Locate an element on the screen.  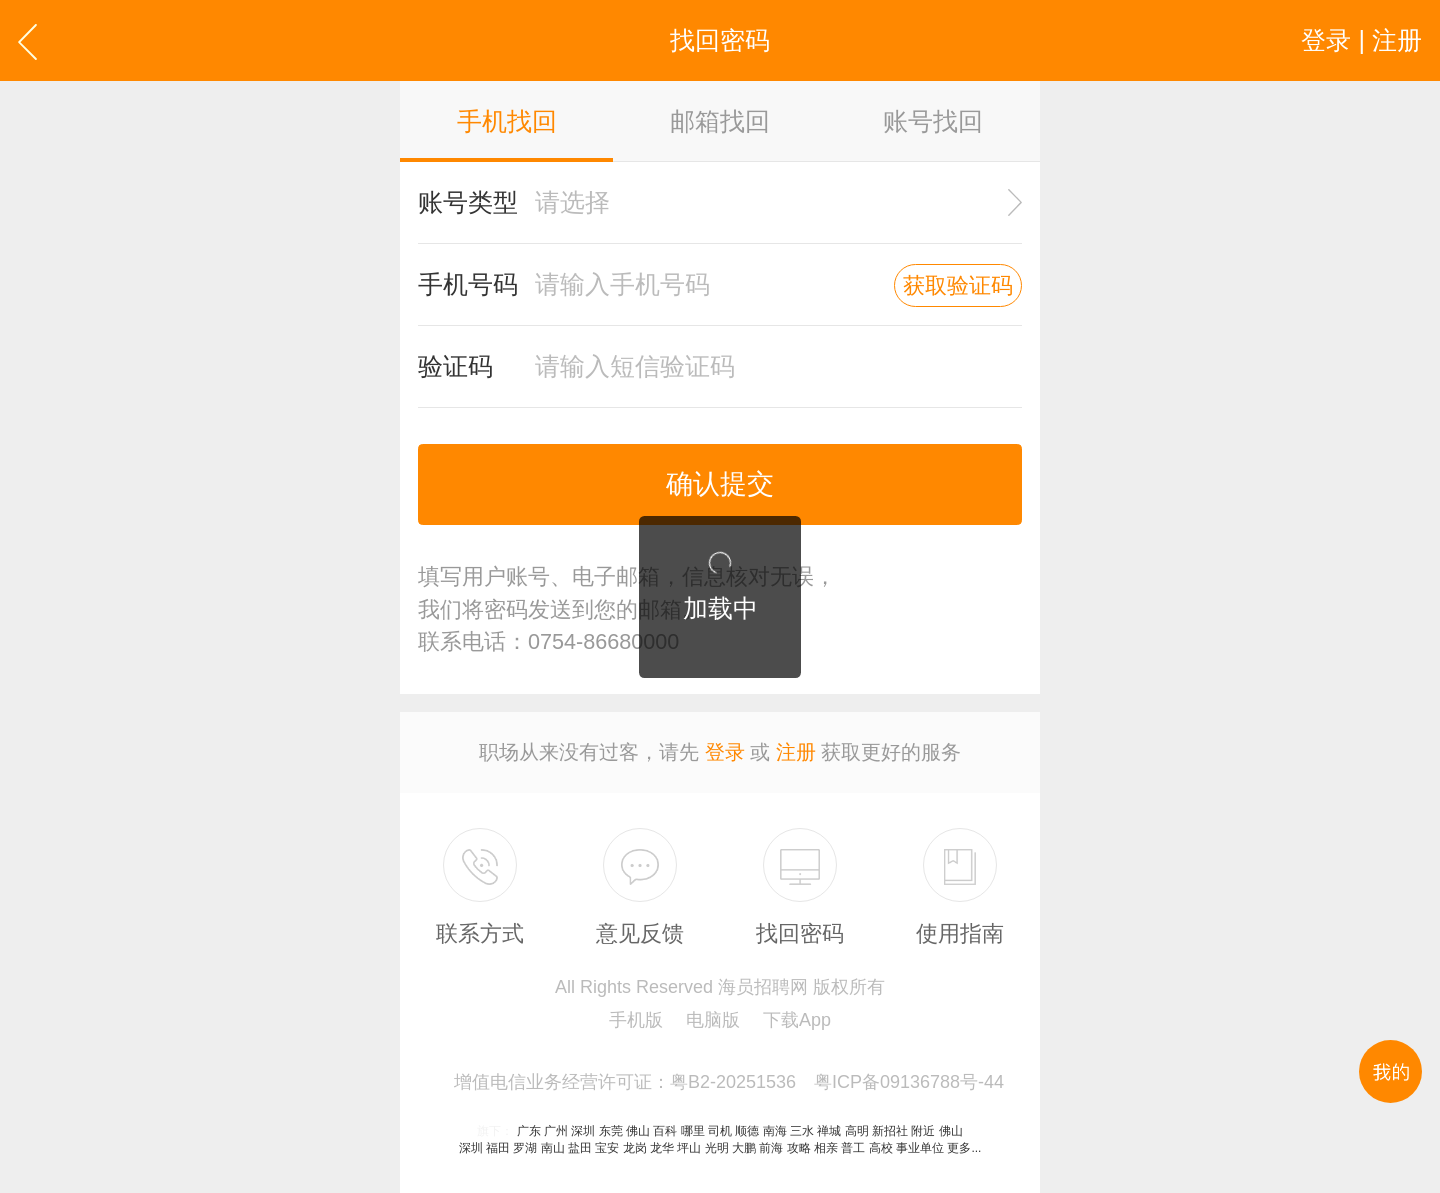
龙岗 is located at coordinates (635, 1148).